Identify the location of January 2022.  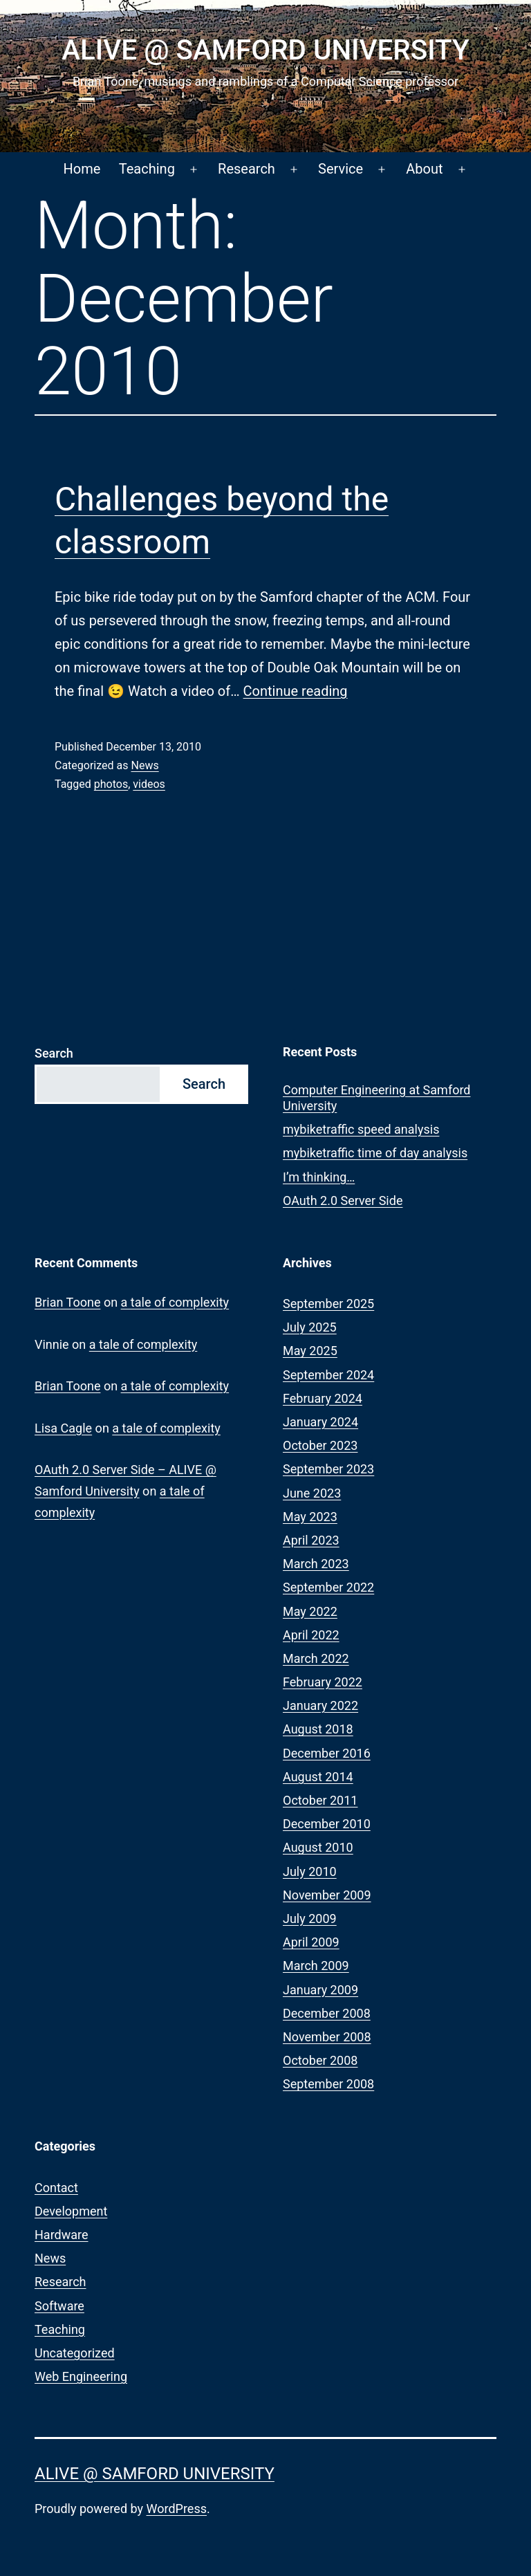
(320, 1705).